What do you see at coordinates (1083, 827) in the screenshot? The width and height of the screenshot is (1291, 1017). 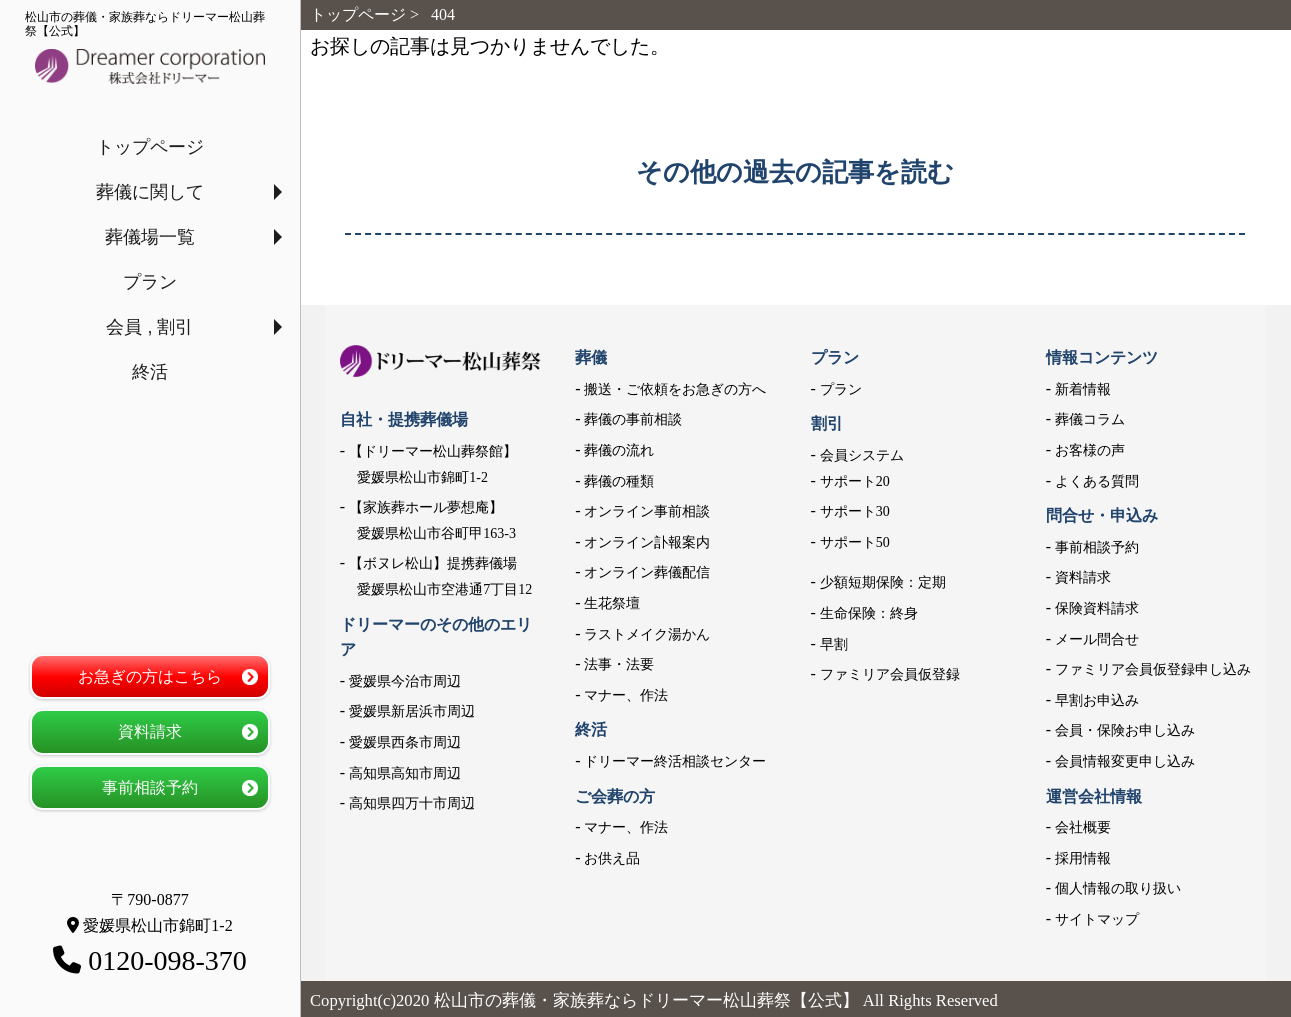 I see `会社概要` at bounding box center [1083, 827].